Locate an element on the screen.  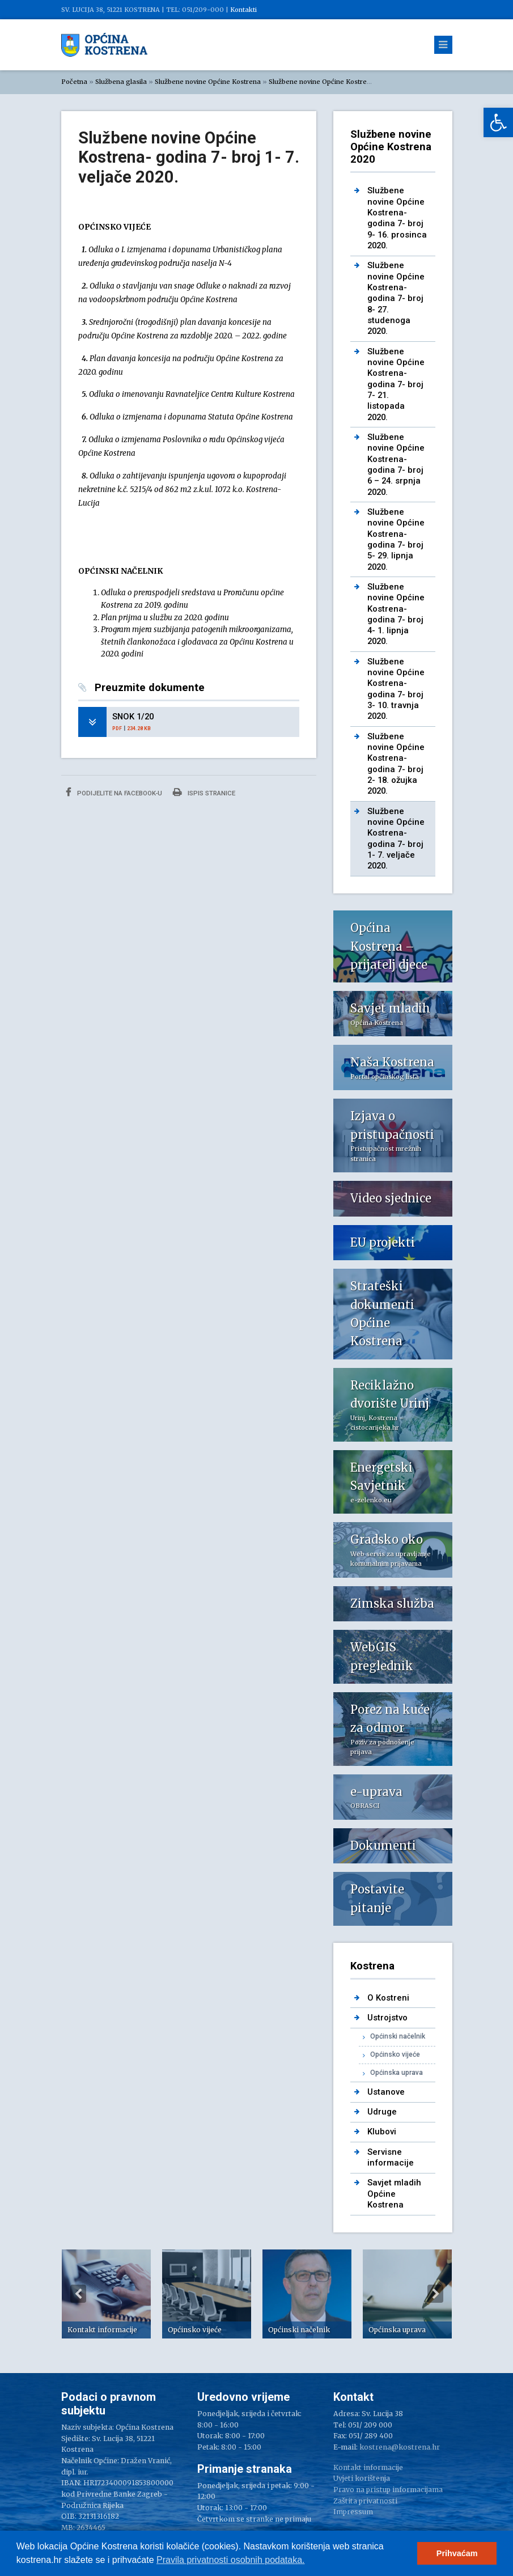
O Kostreni [link] is located at coordinates (388, 1998).